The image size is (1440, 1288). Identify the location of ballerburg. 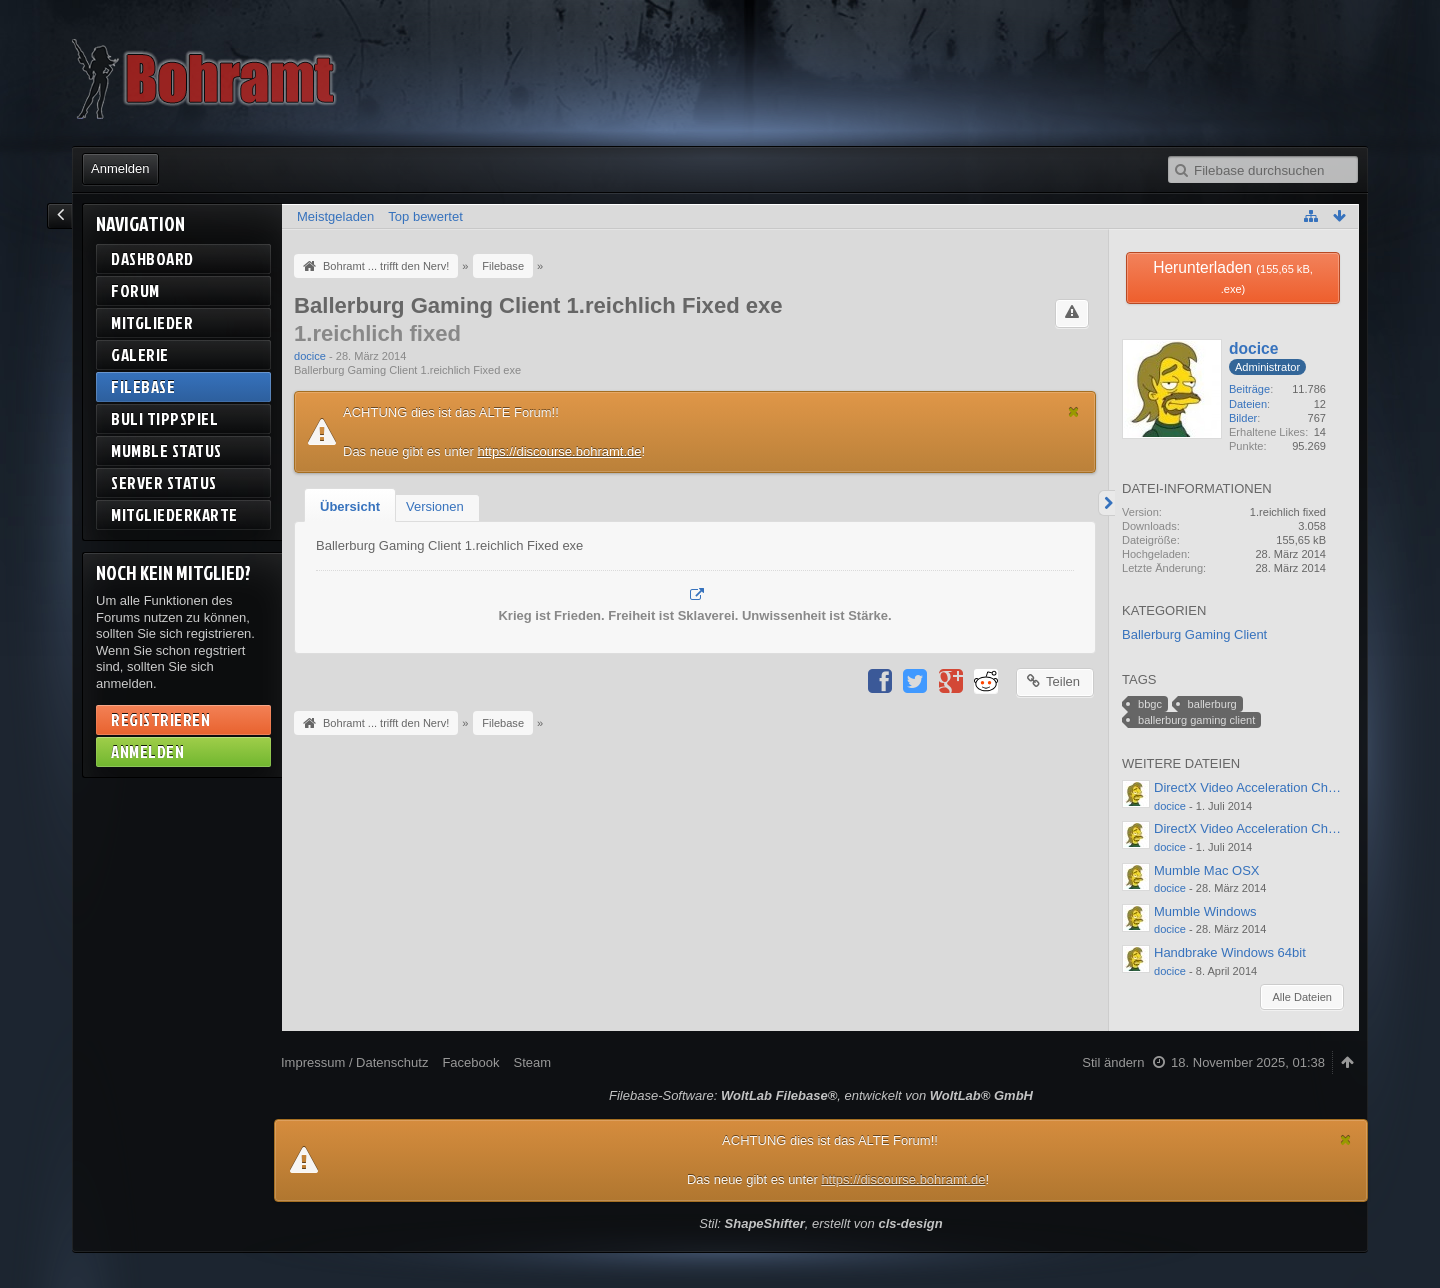
(1212, 704).